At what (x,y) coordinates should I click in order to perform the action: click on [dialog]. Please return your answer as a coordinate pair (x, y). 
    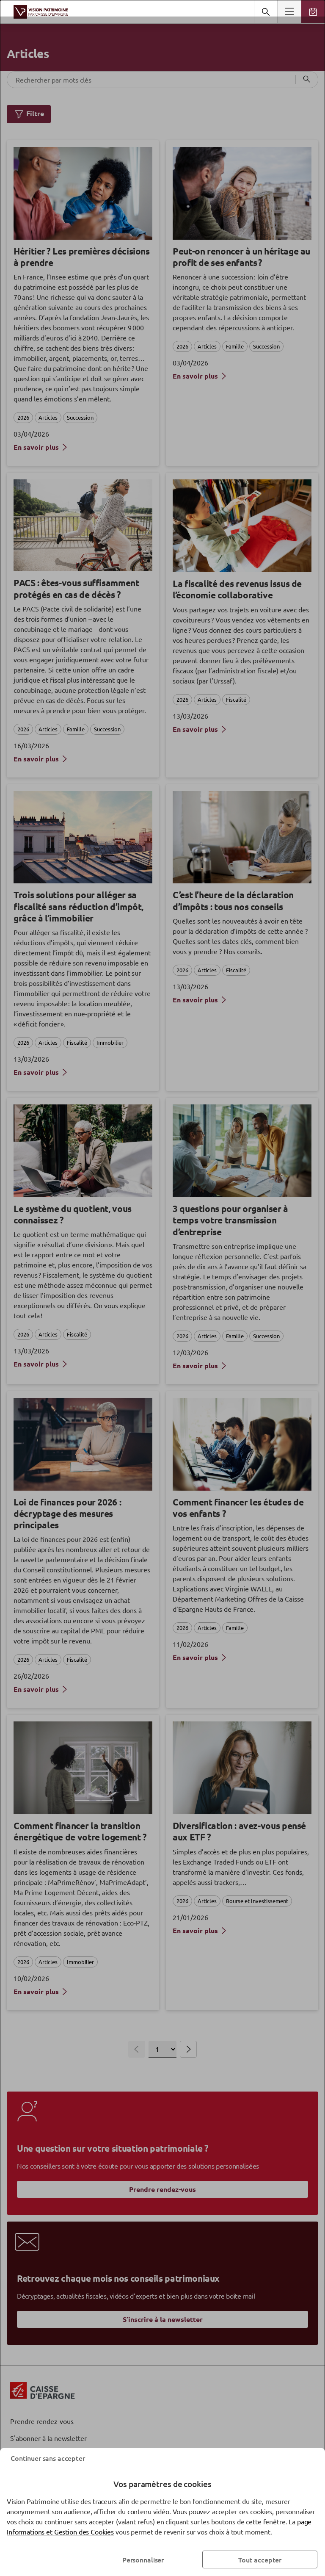
    Looking at the image, I should click on (162, 1288).